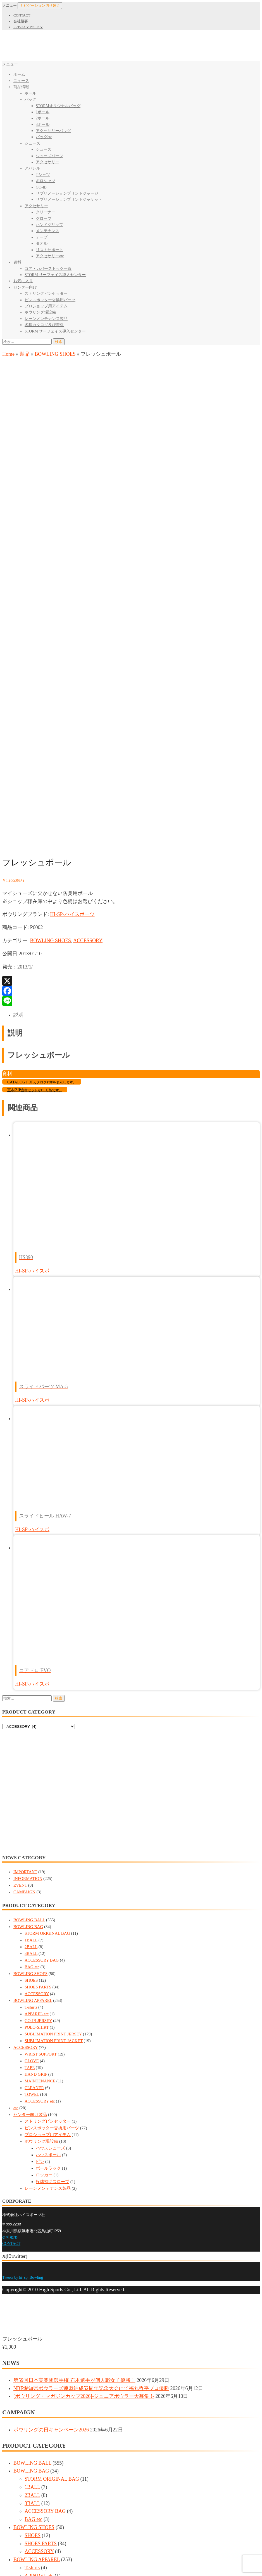 The height and width of the screenshot is (2576, 262). I want to click on CONTACT, so click(21, 15).